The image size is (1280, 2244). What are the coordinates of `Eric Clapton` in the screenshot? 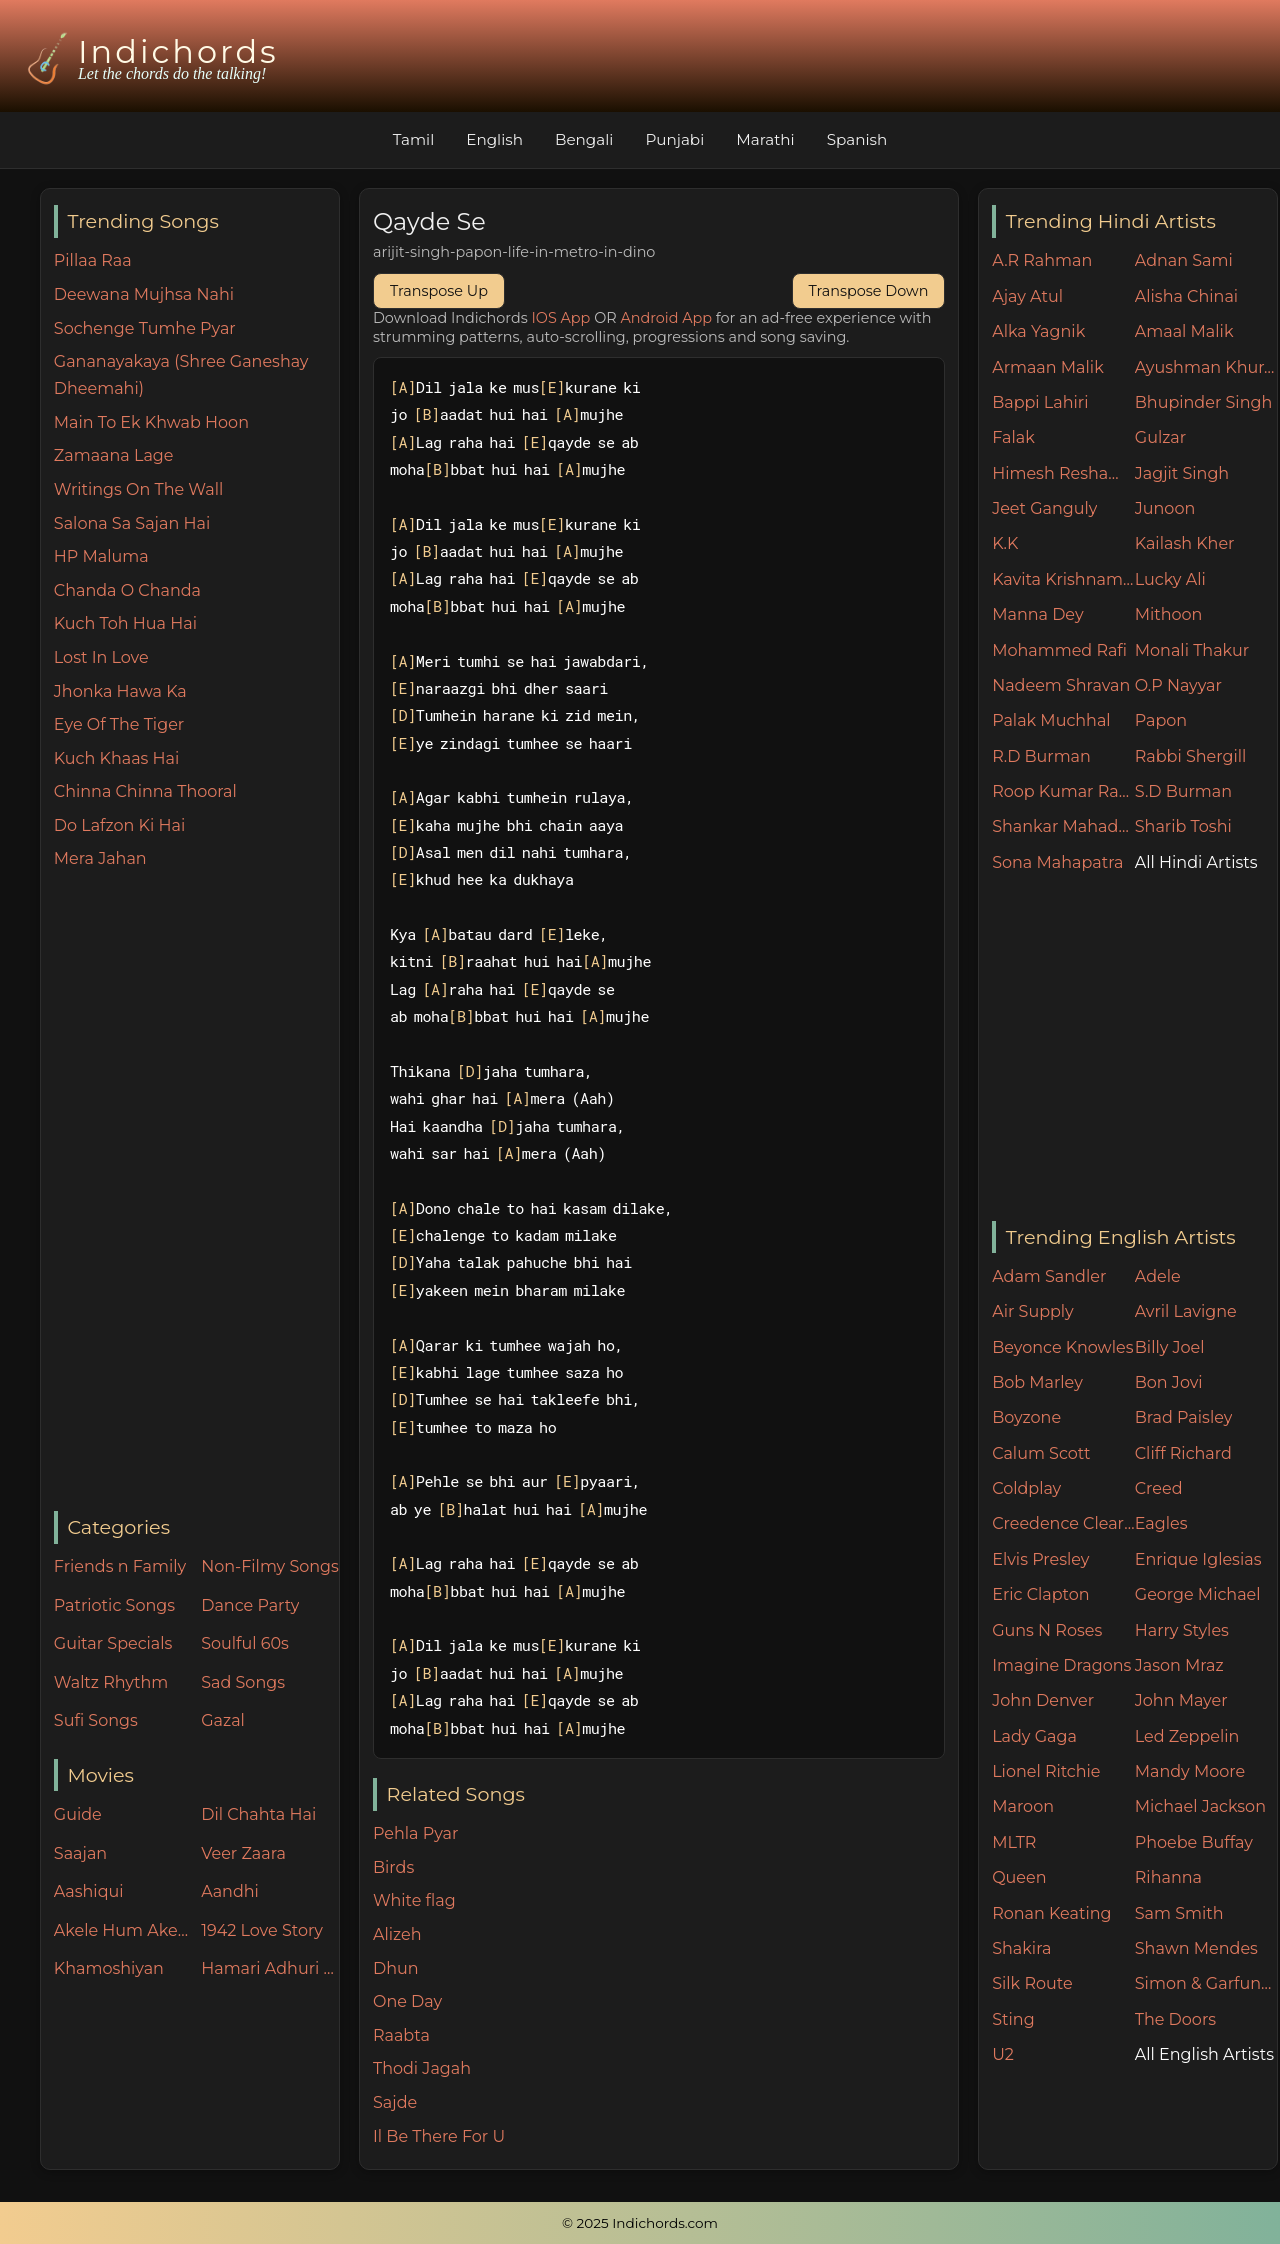 It's located at (1040, 1594).